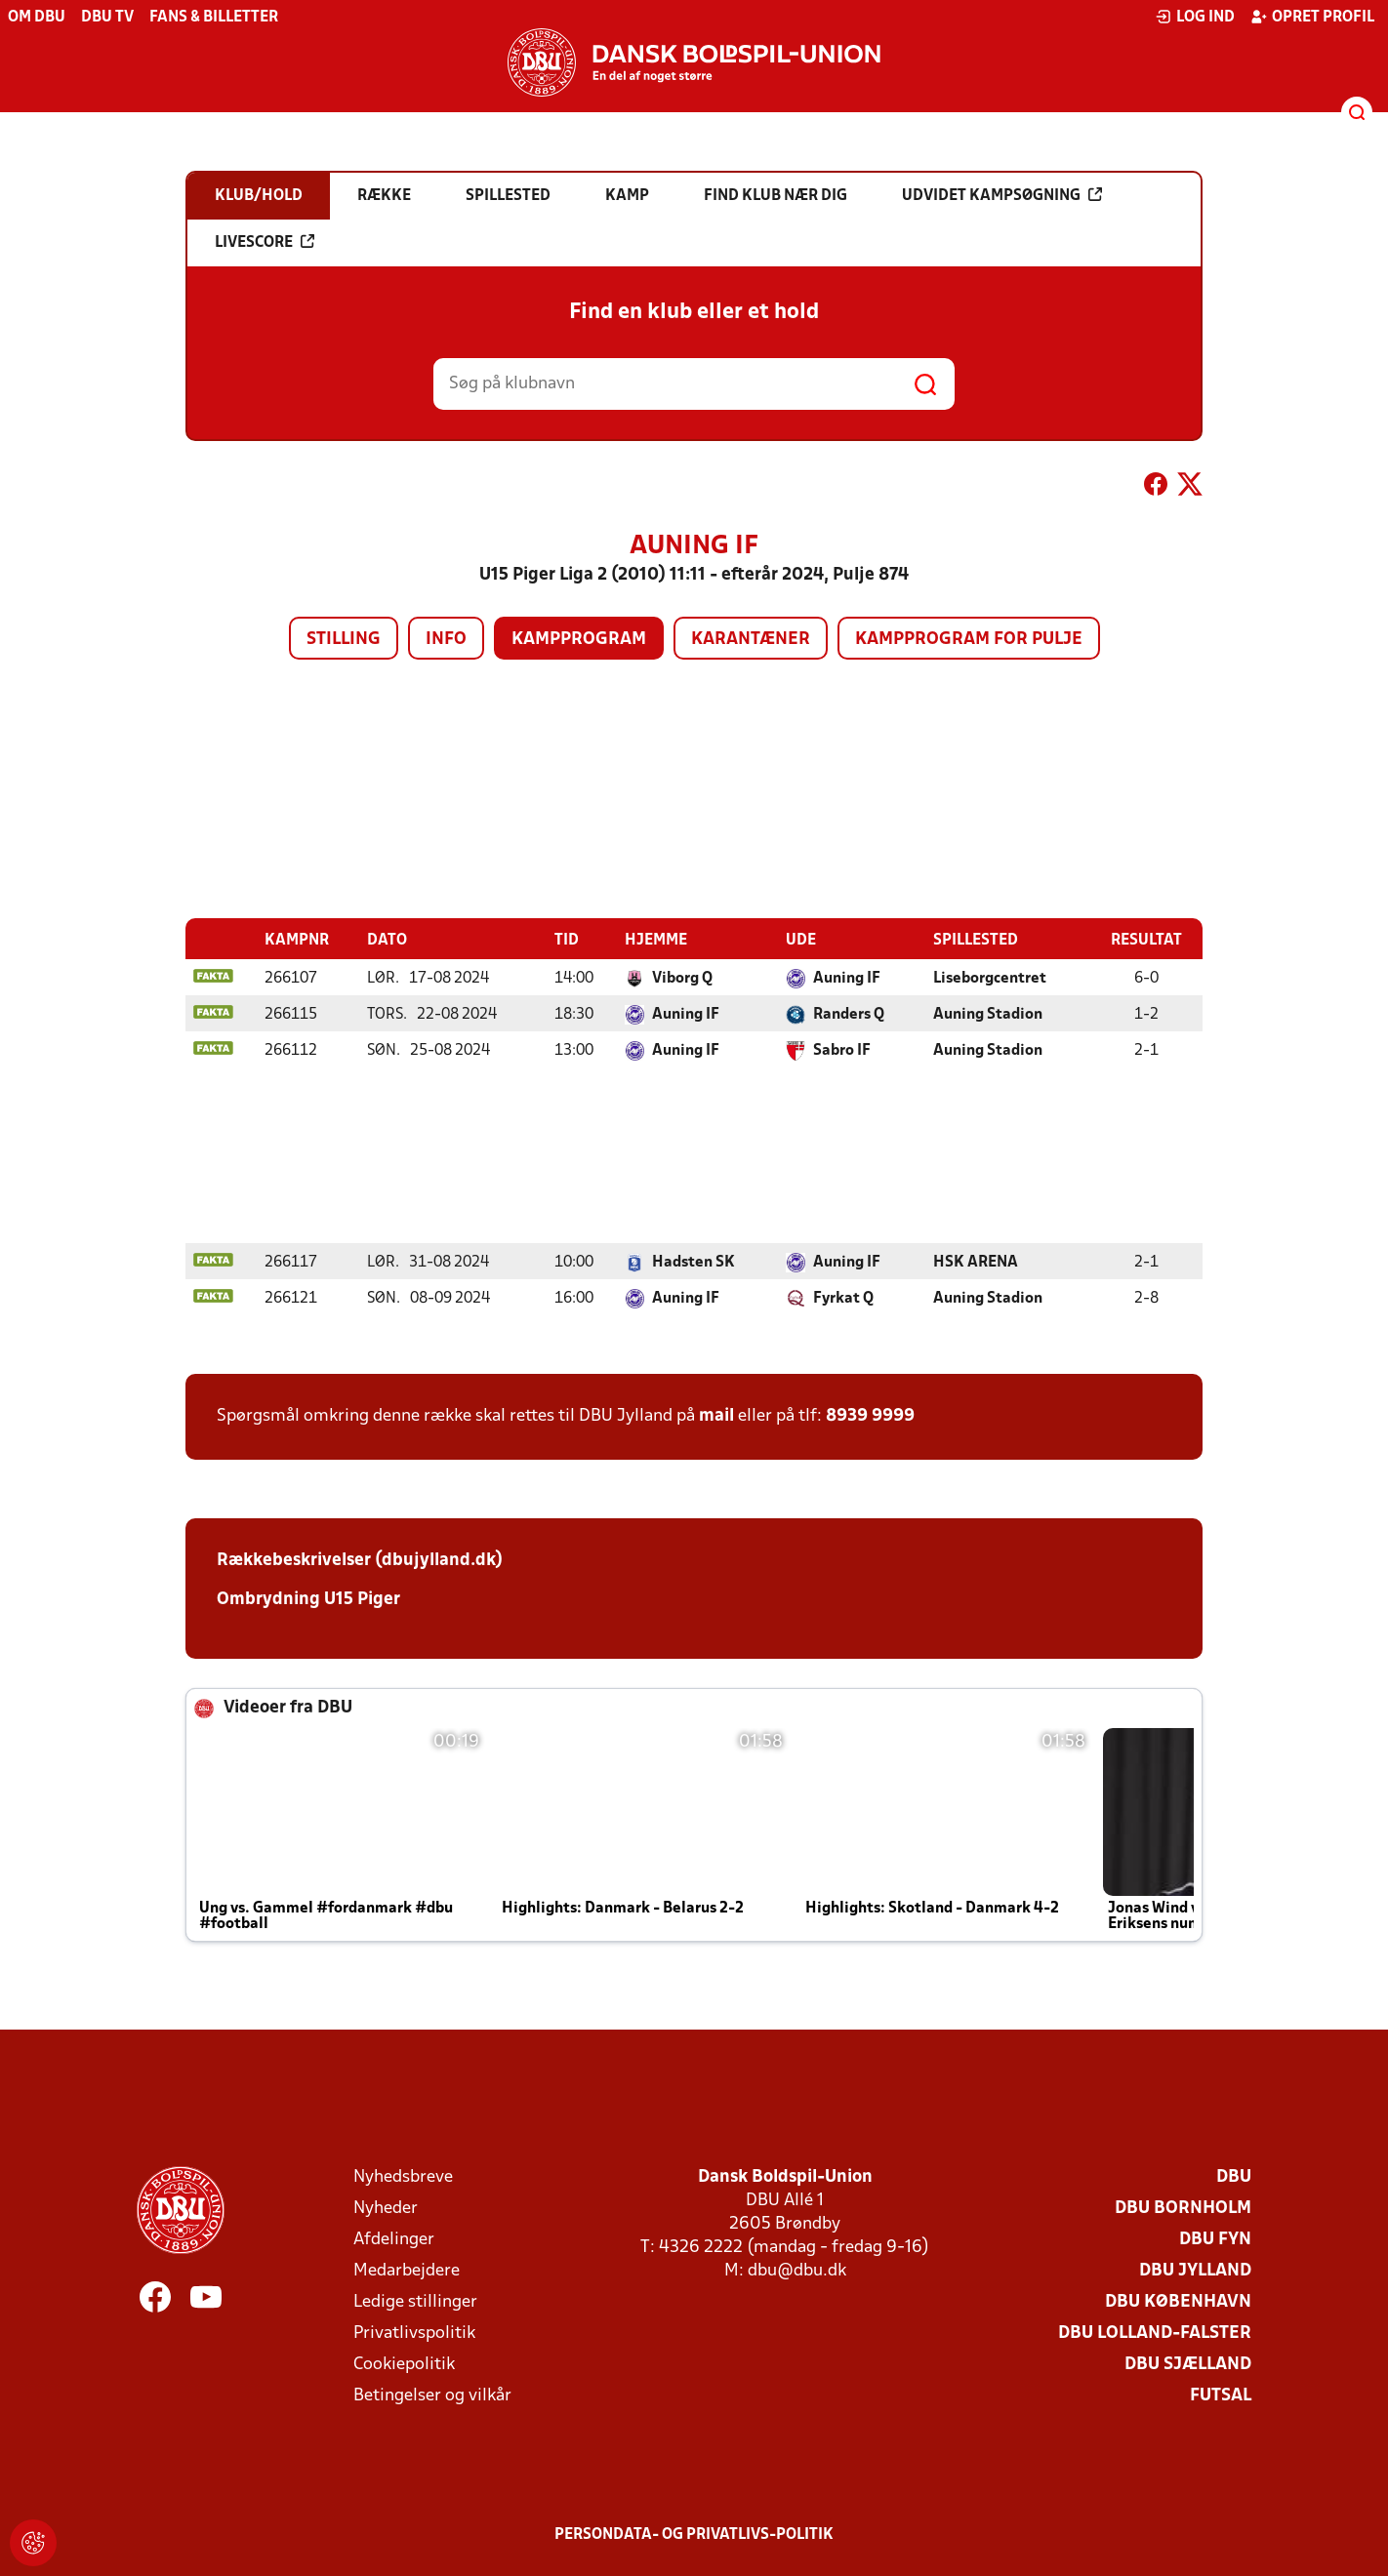 This screenshot has width=1388, height=2576. What do you see at coordinates (1187, 2363) in the screenshot?
I see `DBU Sjælland` at bounding box center [1187, 2363].